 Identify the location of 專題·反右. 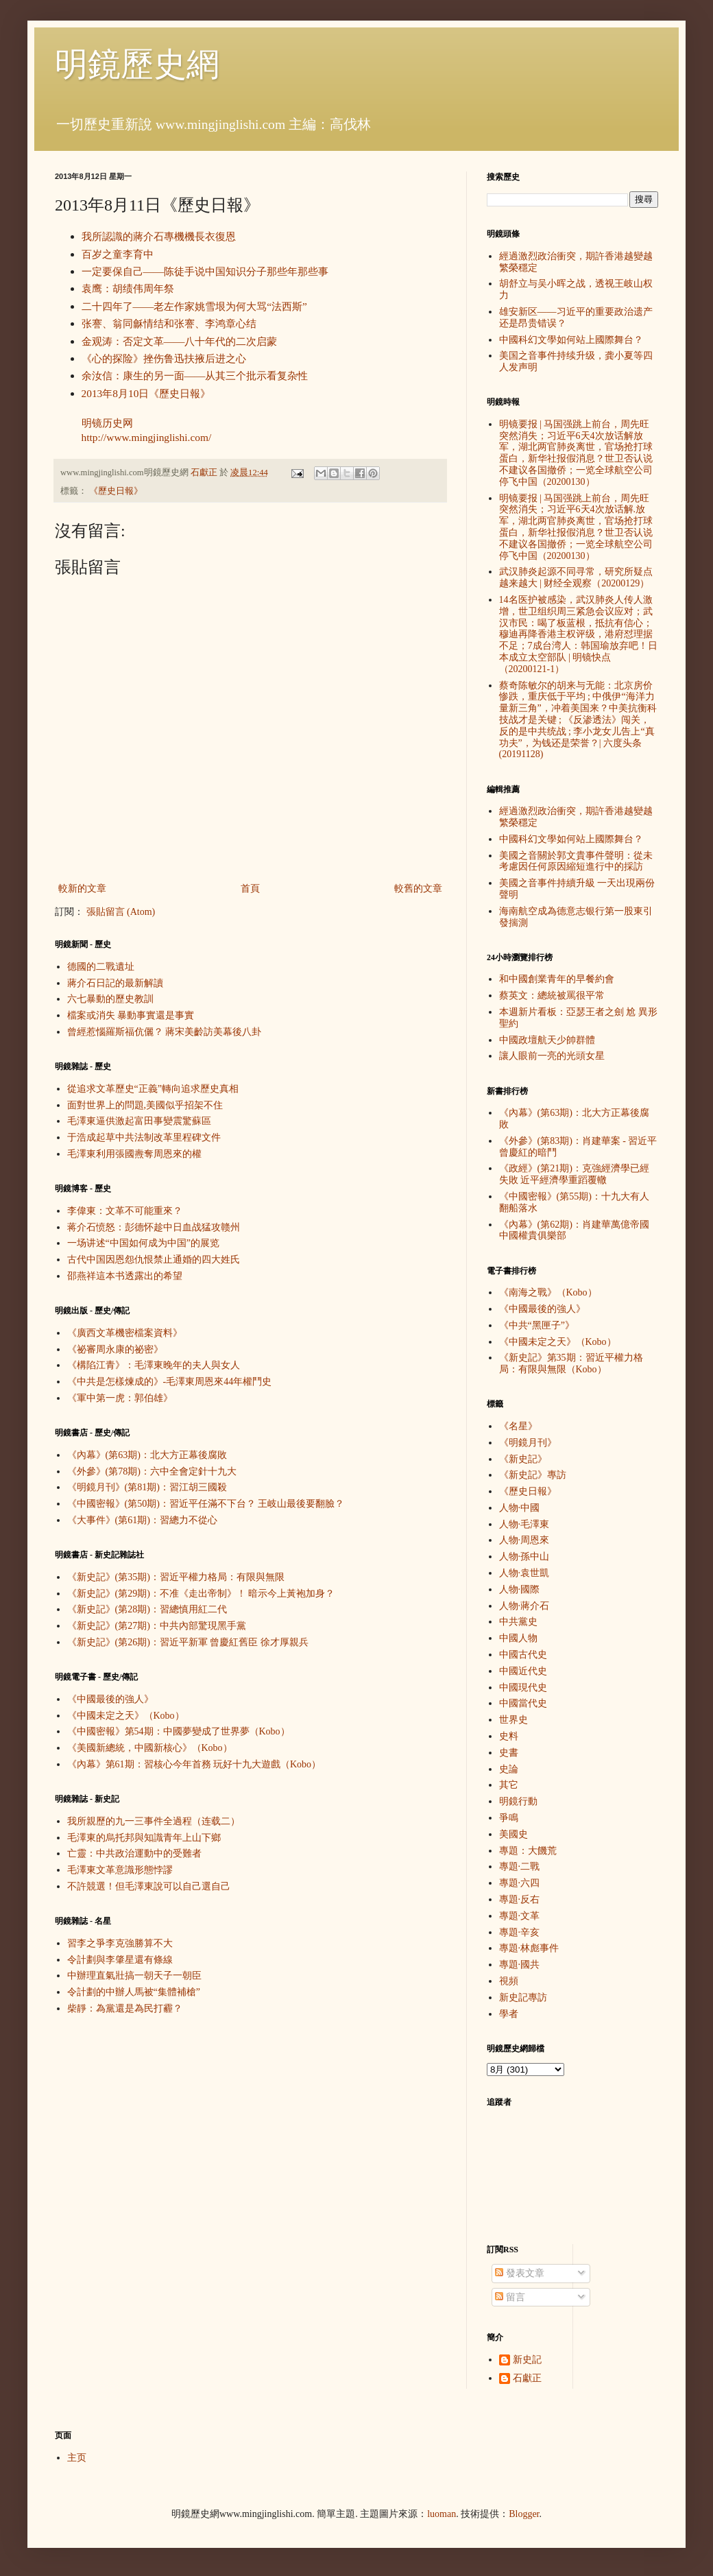
(519, 1899).